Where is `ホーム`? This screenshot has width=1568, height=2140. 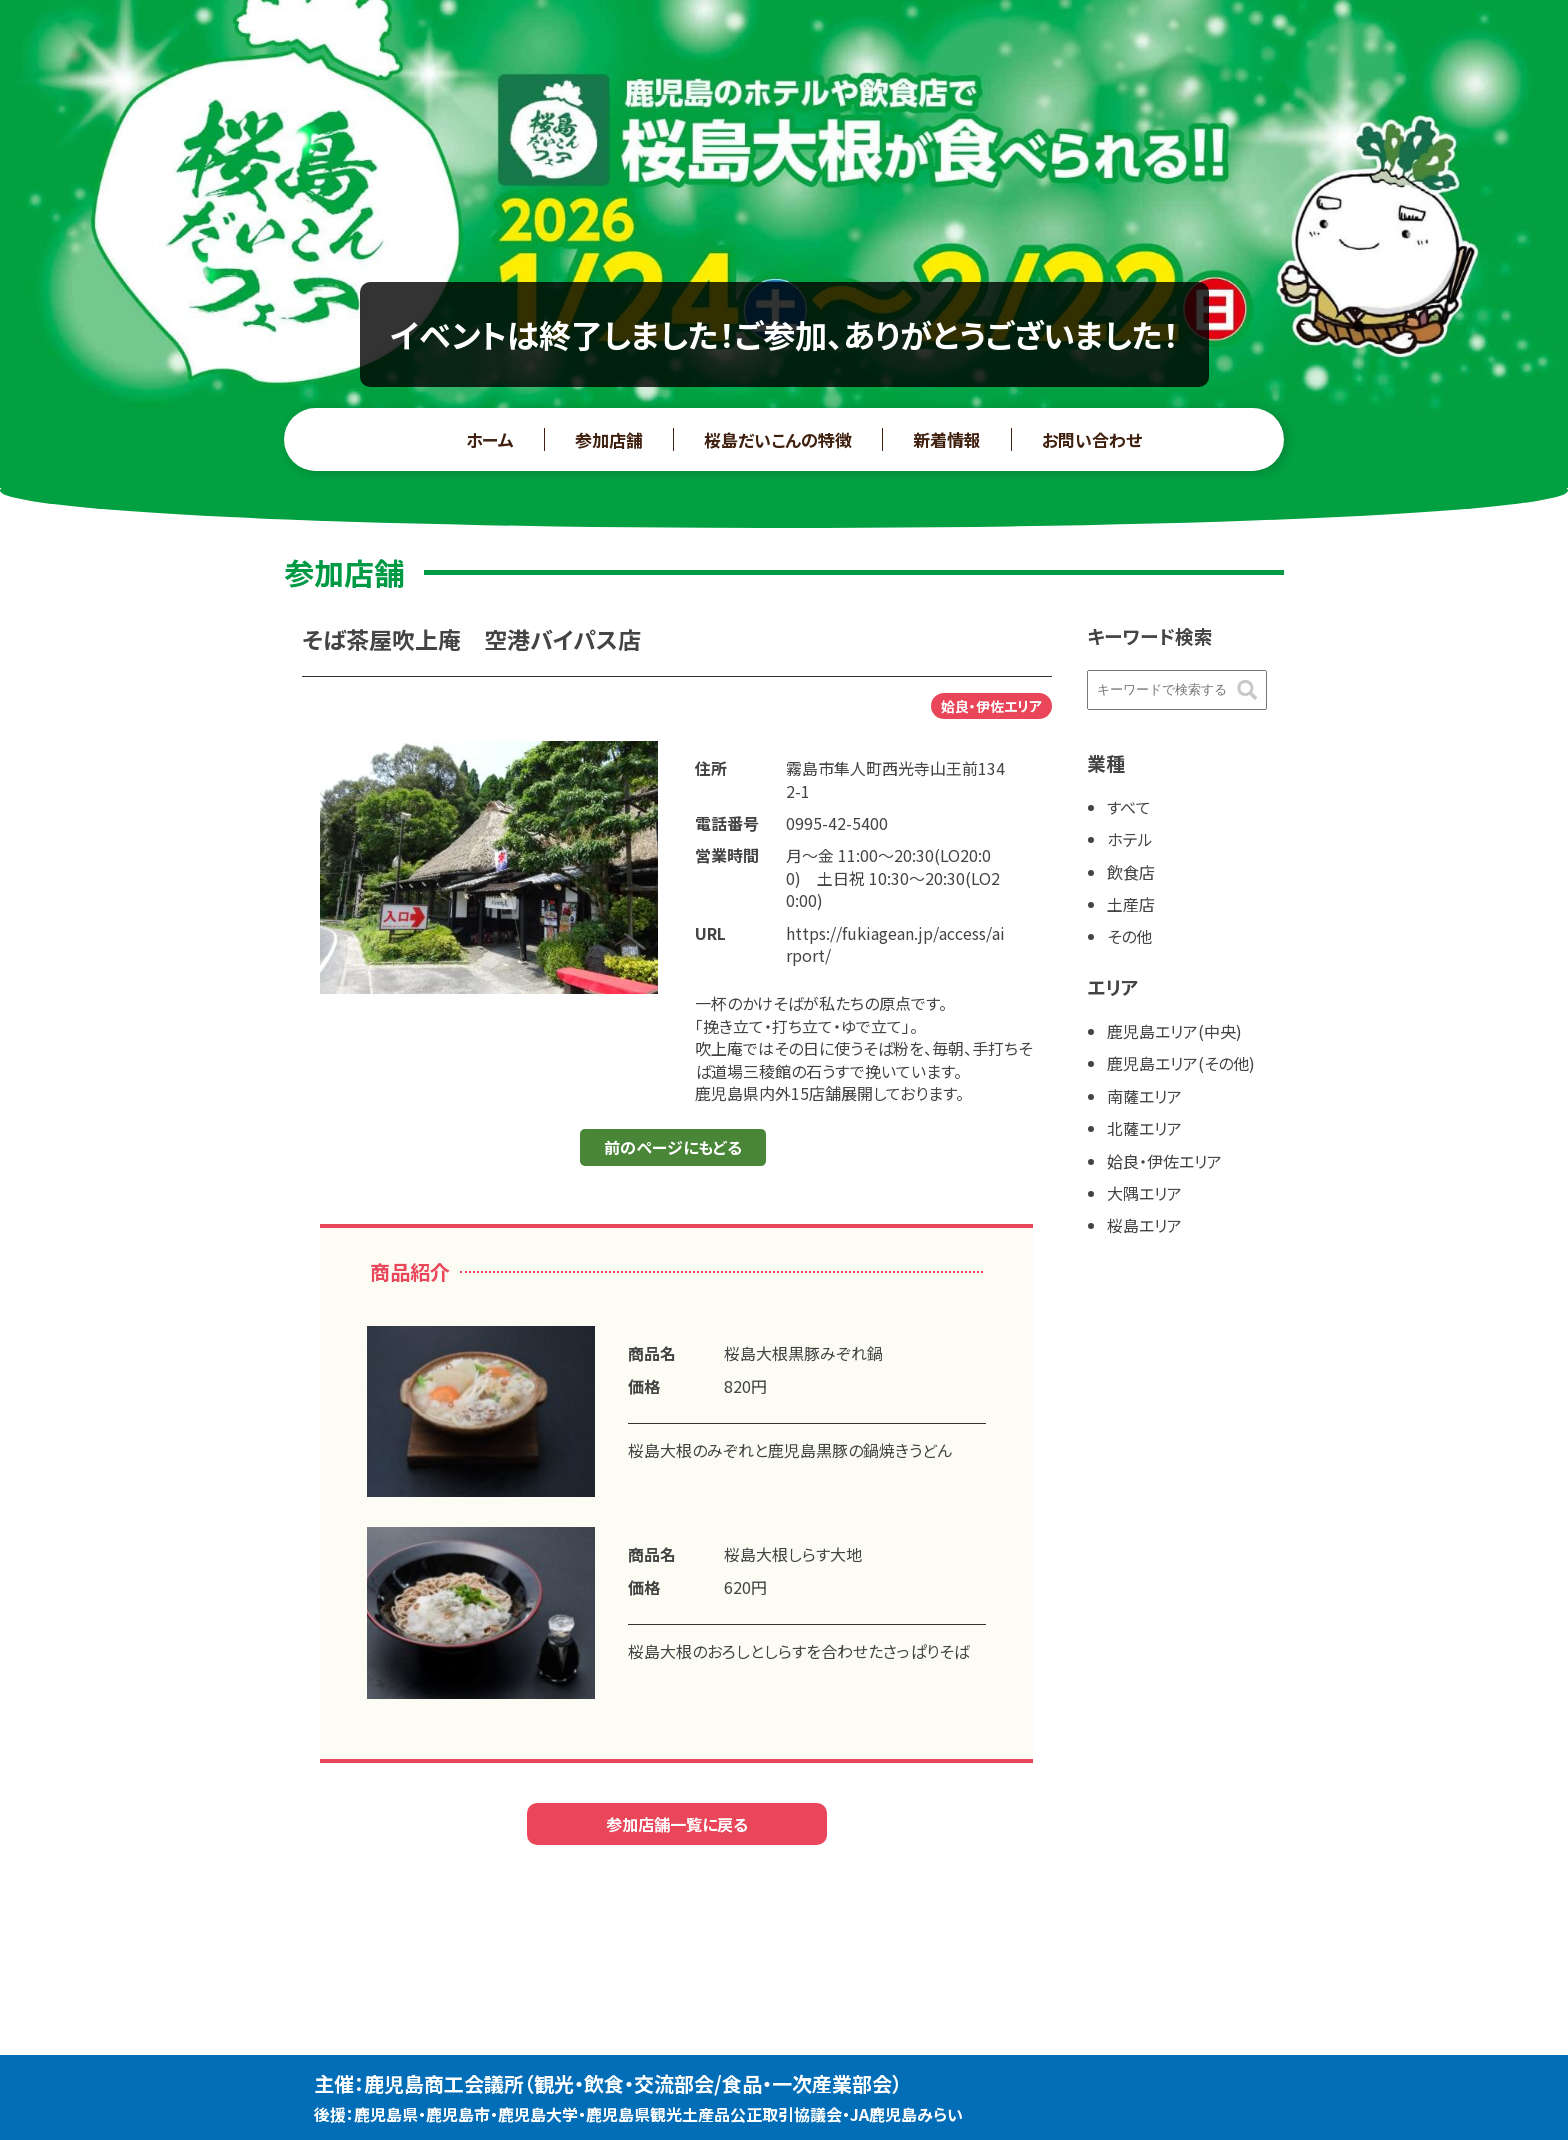 ホーム is located at coordinates (490, 439).